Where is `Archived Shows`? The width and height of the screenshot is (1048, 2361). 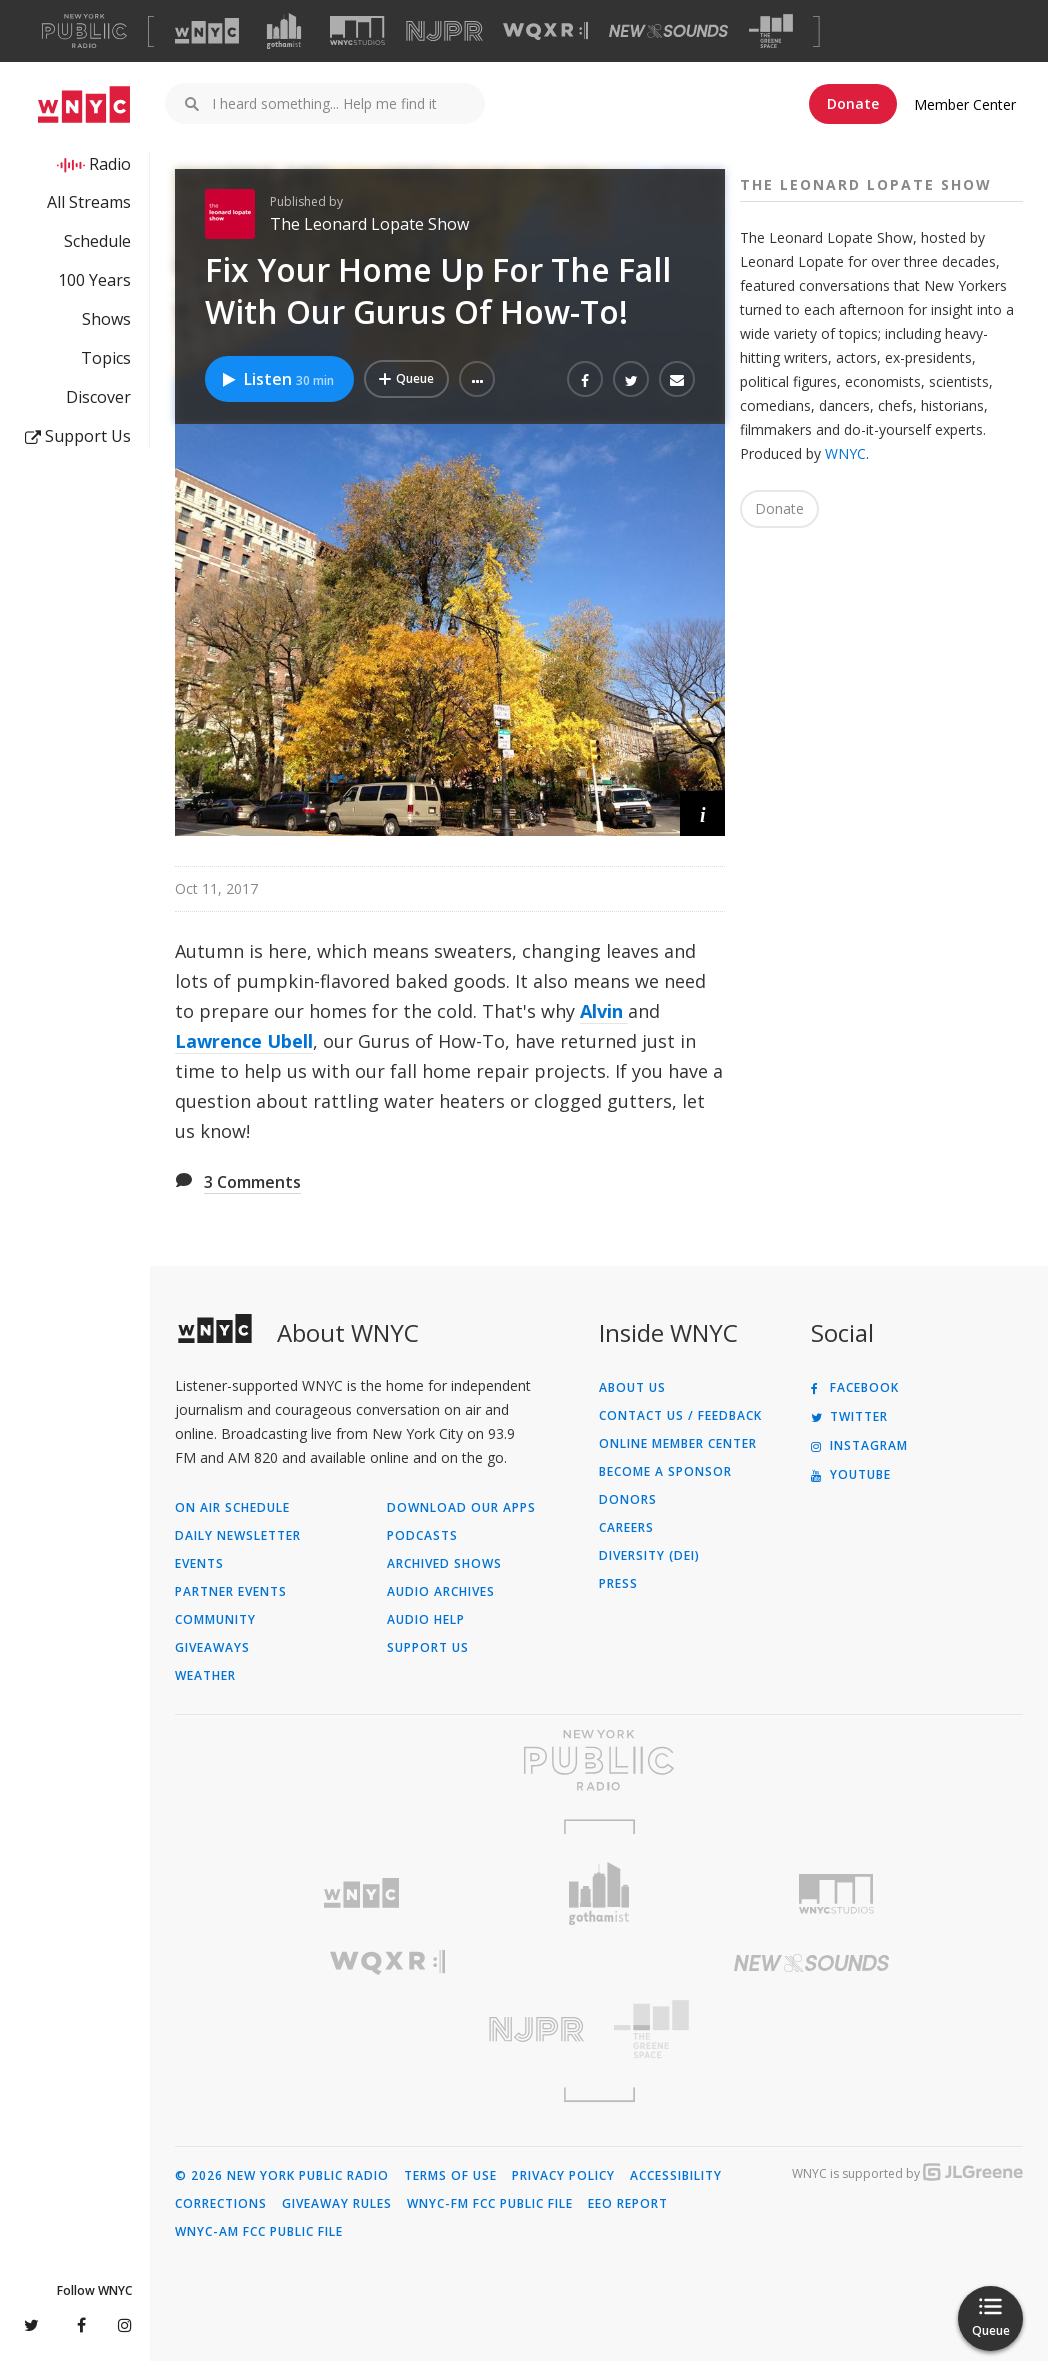
Archived Shows is located at coordinates (444, 1564).